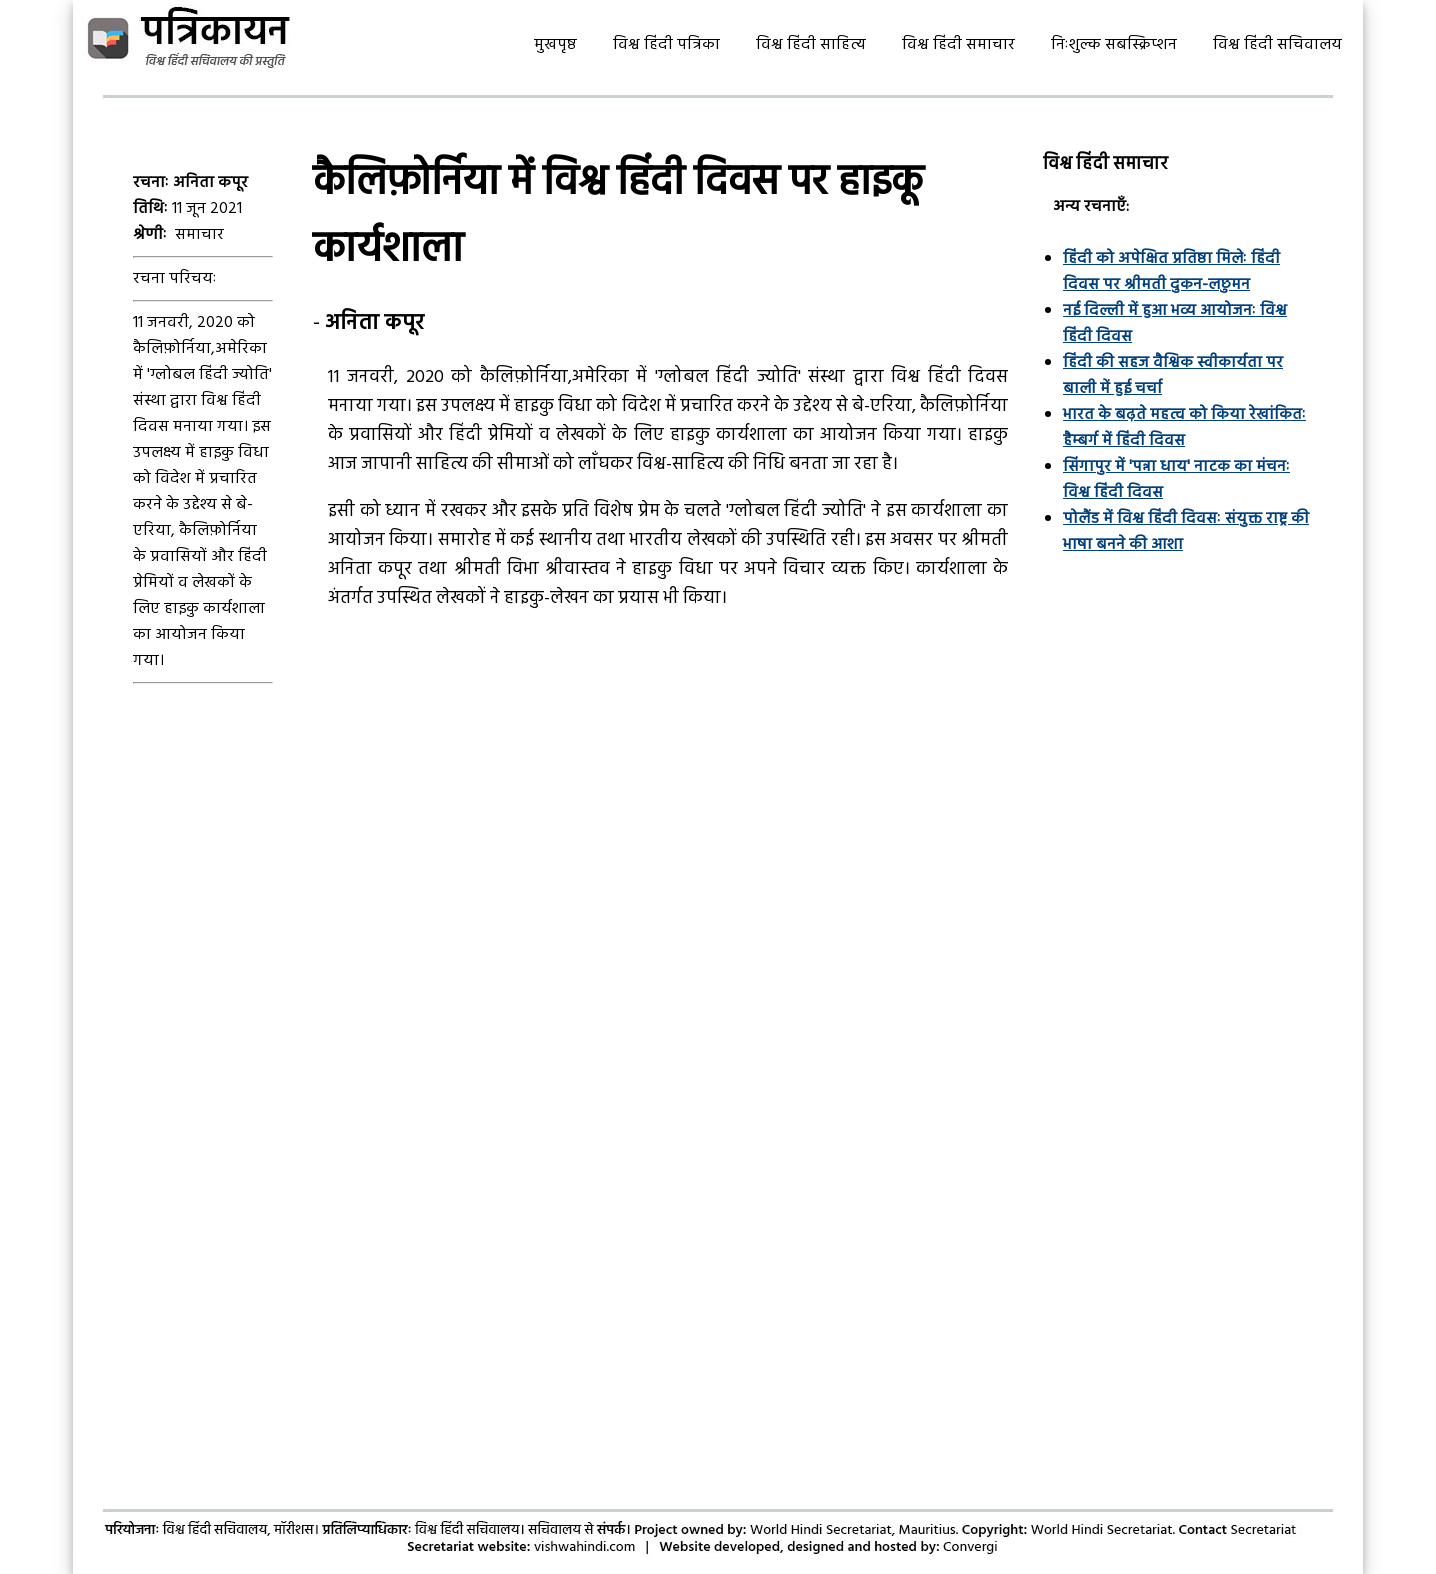 The image size is (1436, 1574). What do you see at coordinates (1114, 45) in the screenshot?
I see `निःशुल्क सबस्क्रिप्शन` at bounding box center [1114, 45].